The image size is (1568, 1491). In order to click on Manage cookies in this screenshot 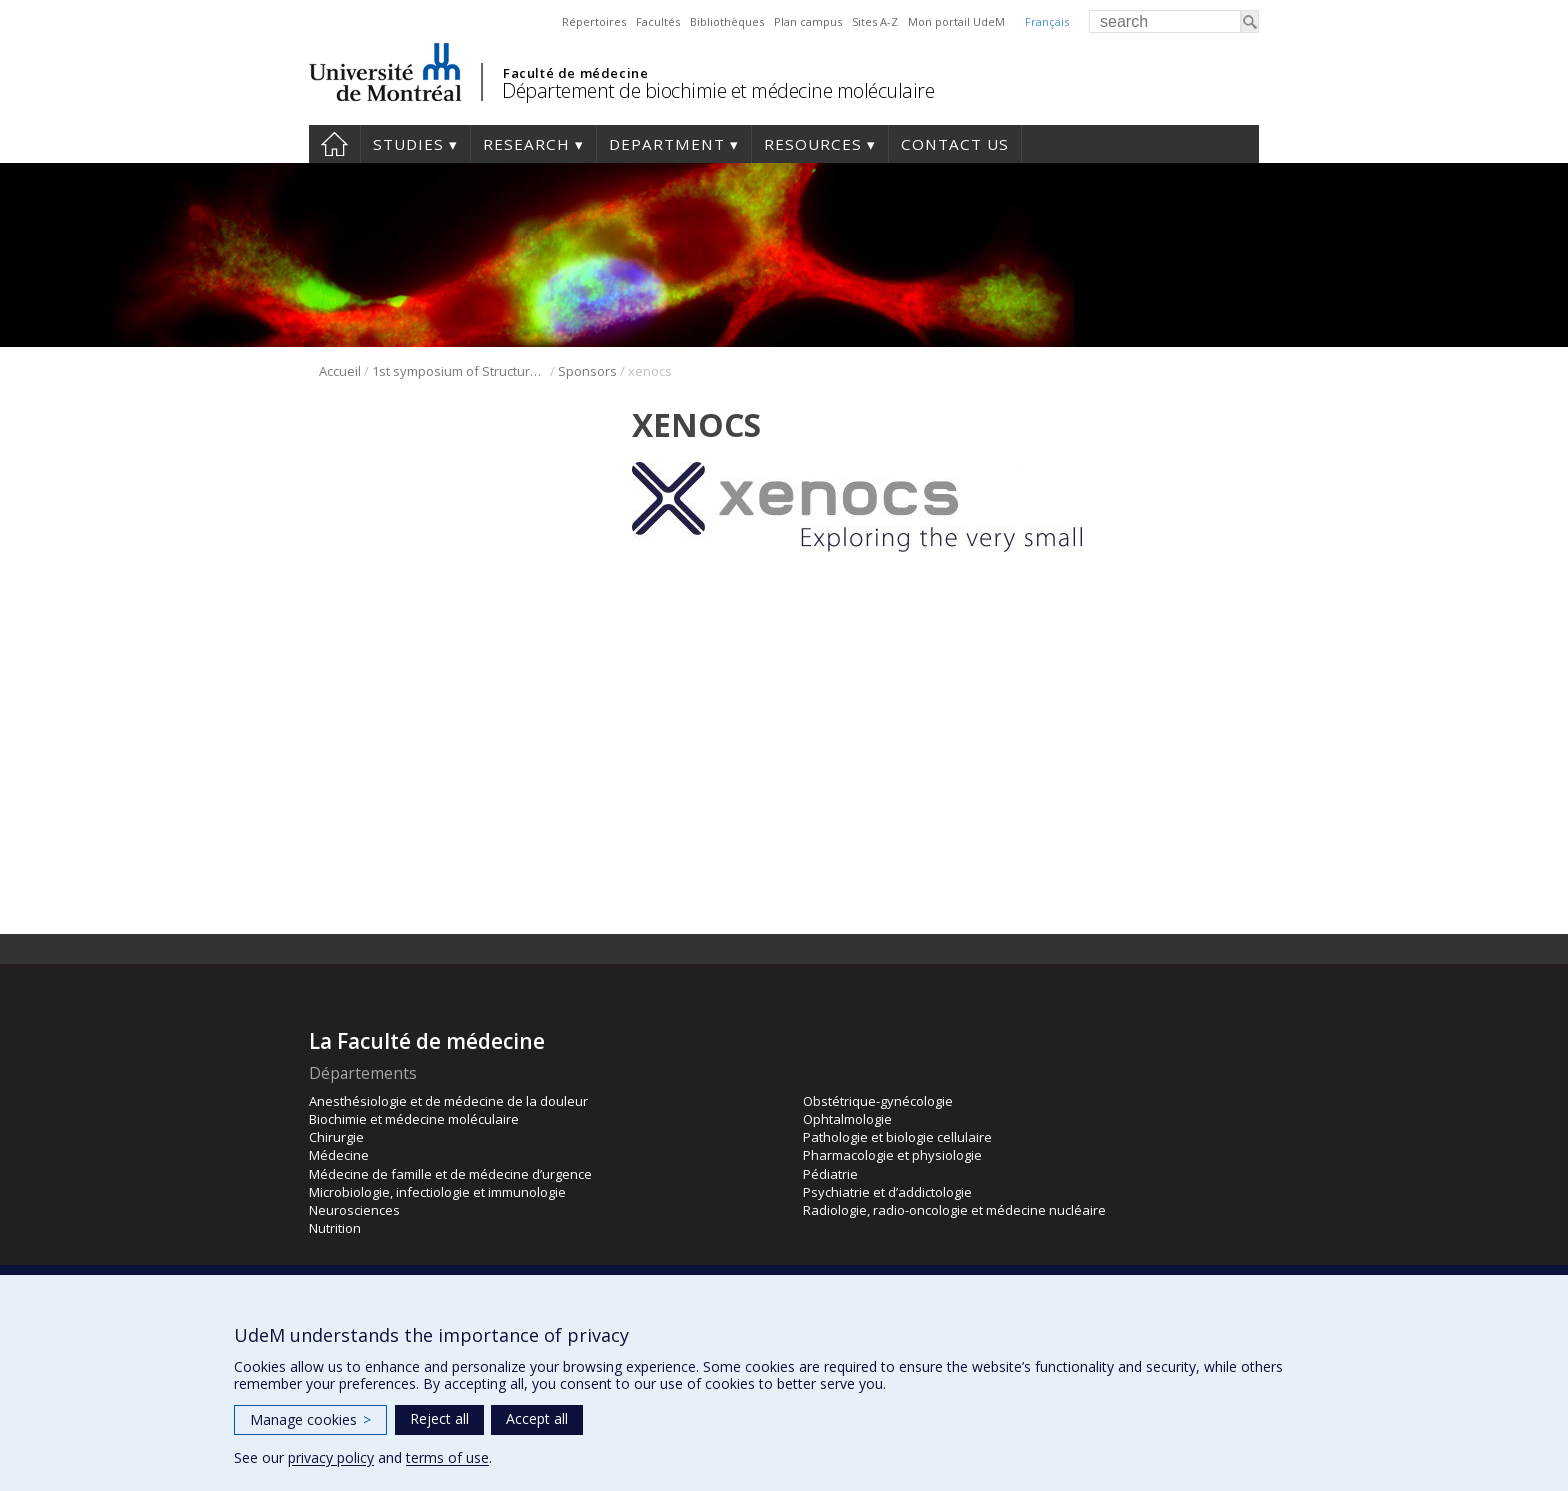, I will do `click(310, 1419)`.